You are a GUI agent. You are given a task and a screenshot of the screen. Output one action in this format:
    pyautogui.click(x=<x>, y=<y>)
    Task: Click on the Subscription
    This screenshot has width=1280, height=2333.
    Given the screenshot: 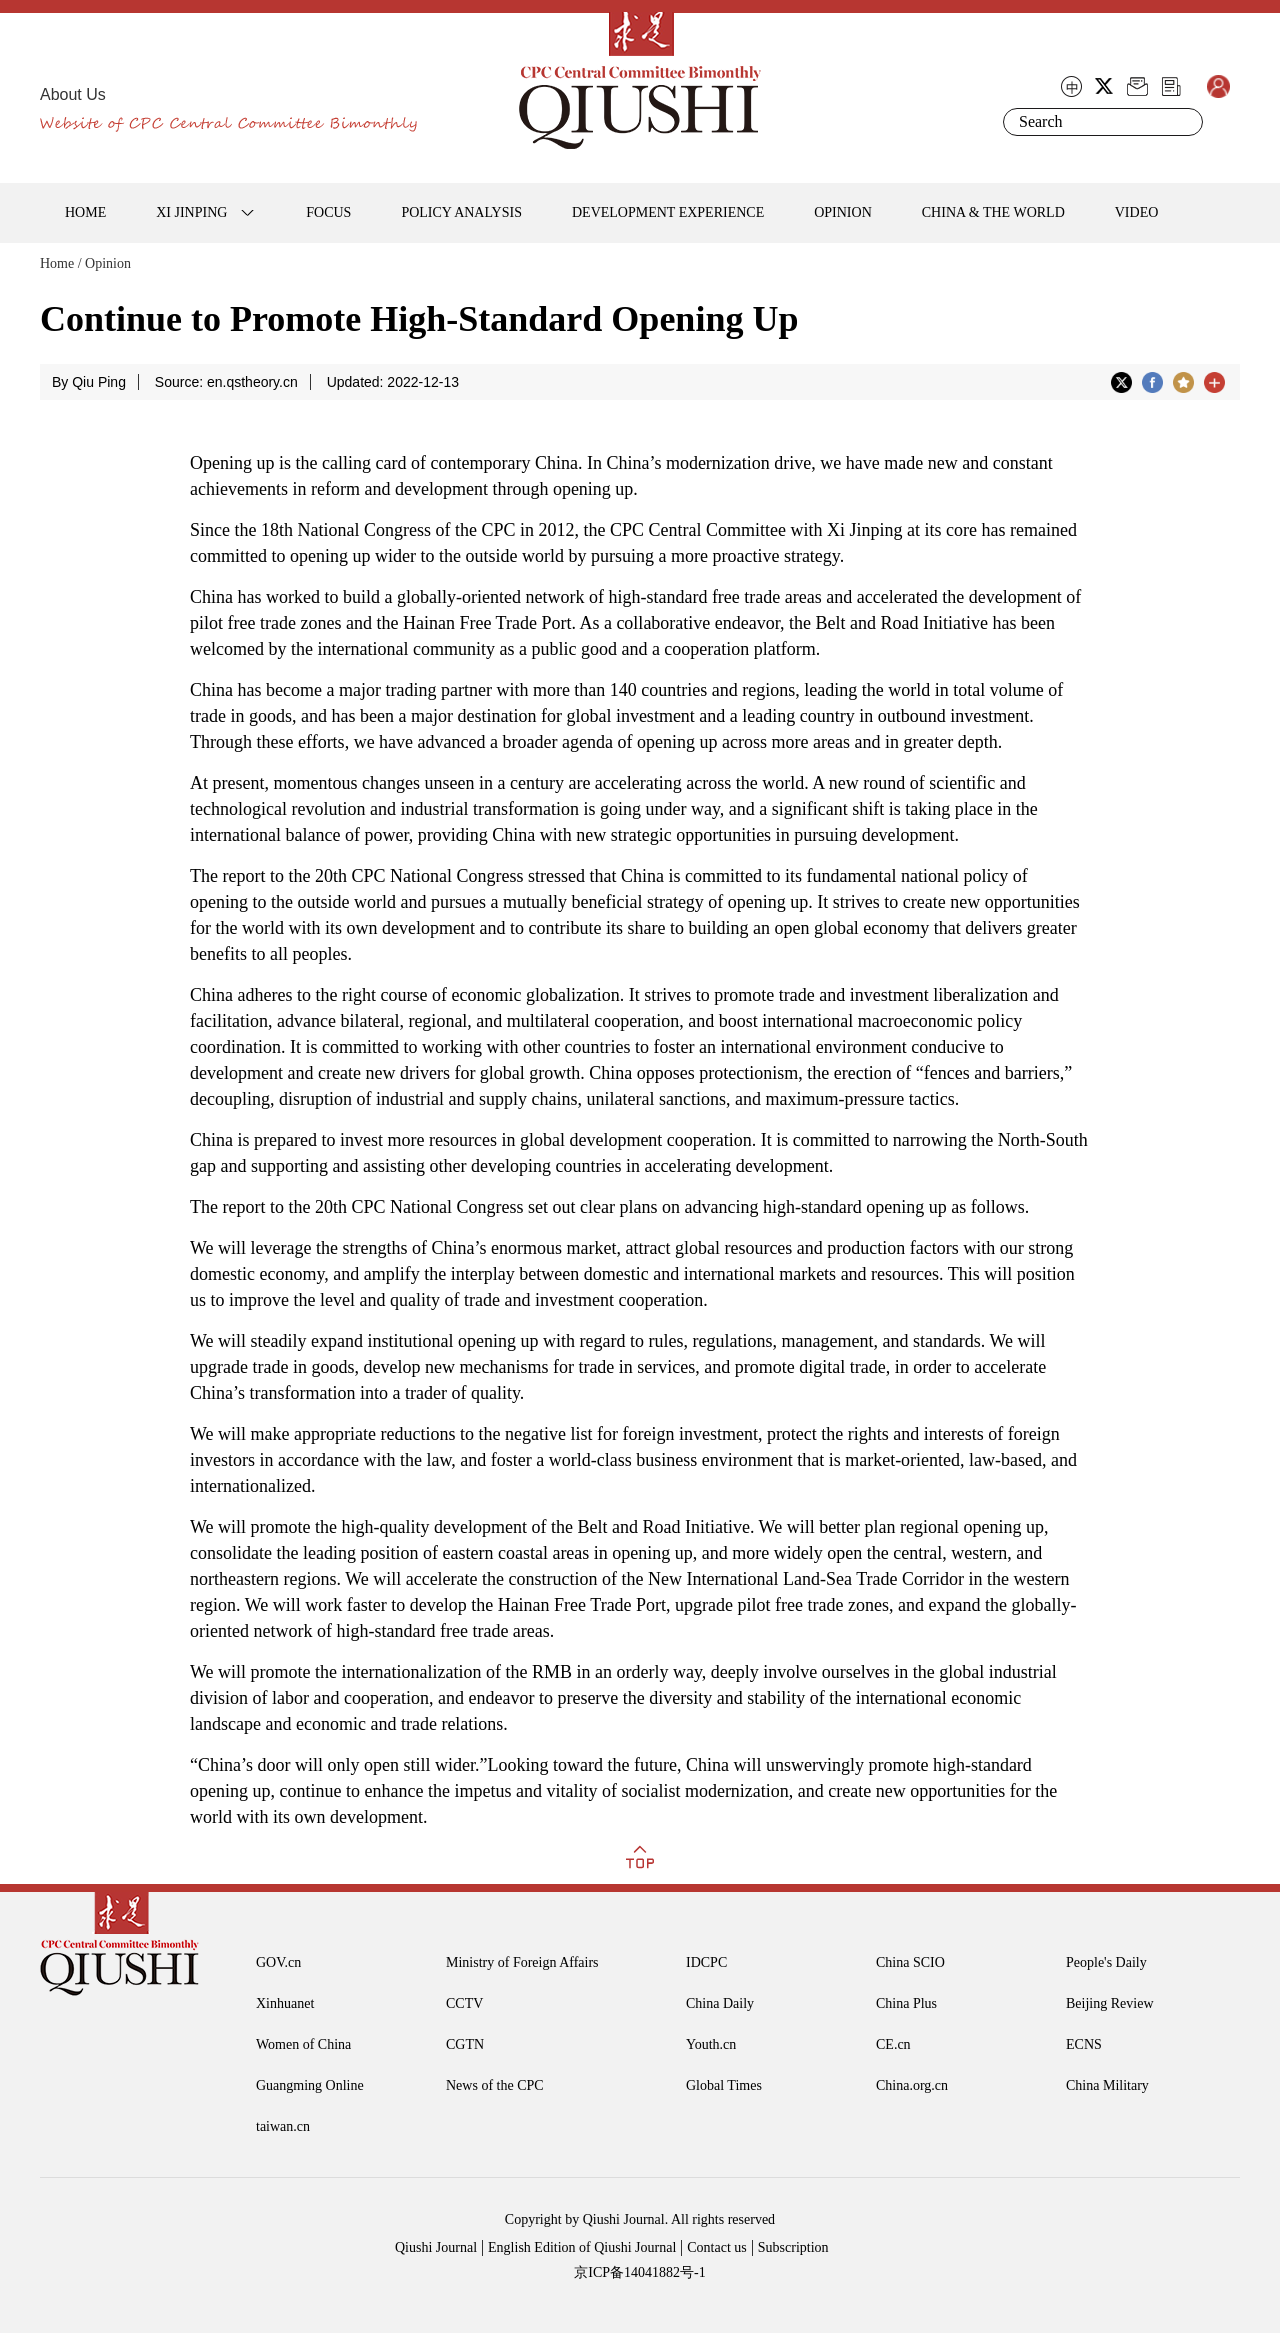 What is the action you would take?
    pyautogui.click(x=793, y=2247)
    